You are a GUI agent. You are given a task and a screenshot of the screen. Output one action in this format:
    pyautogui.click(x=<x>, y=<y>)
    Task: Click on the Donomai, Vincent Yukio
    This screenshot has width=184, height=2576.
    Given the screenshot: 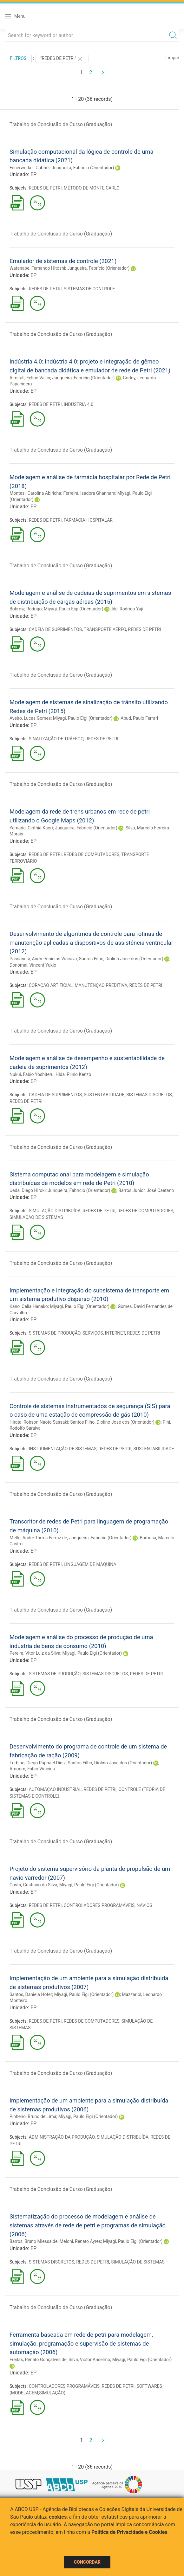 What is the action you would take?
    pyautogui.click(x=33, y=965)
    